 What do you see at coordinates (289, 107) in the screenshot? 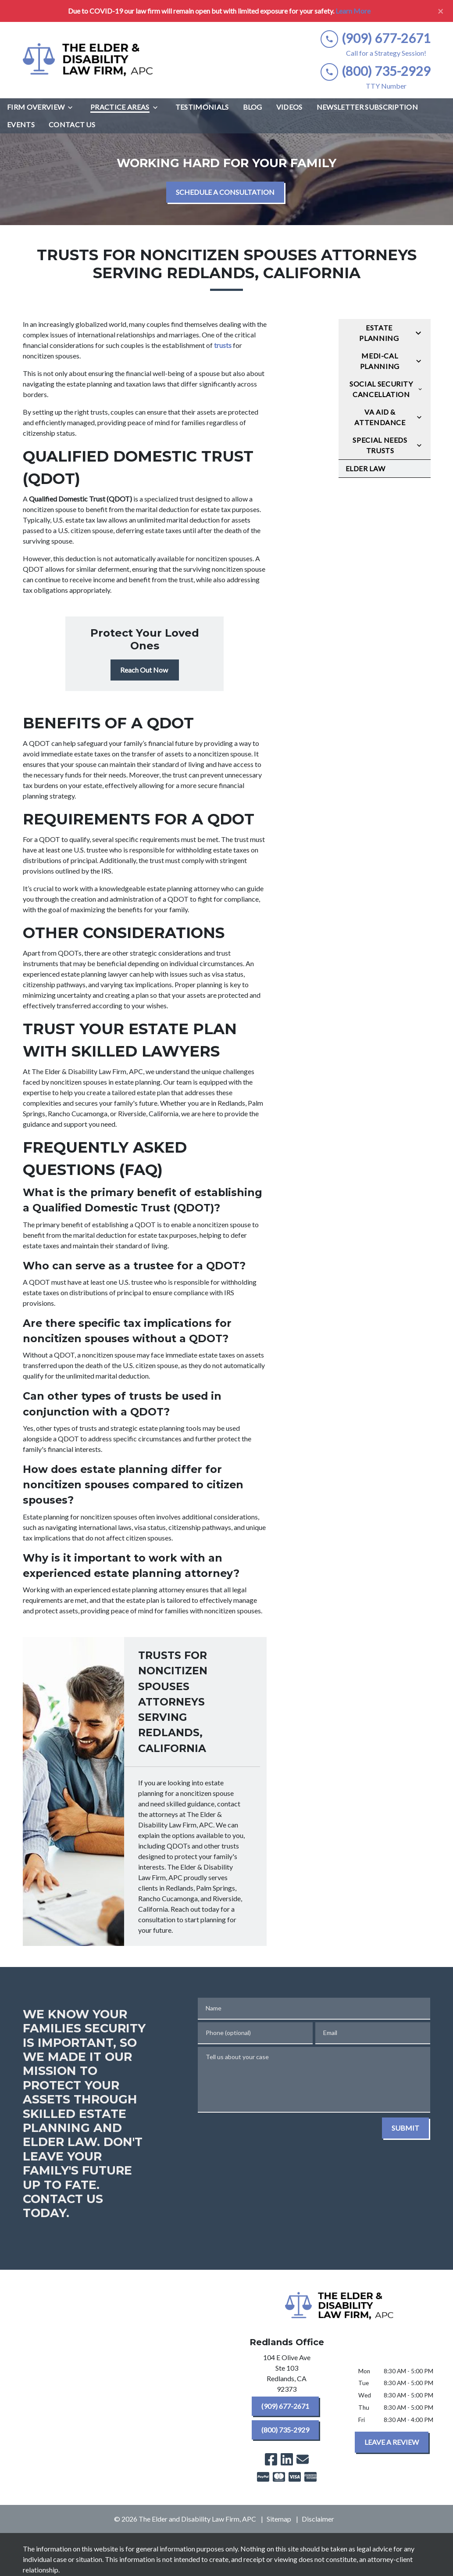
I see `[Videos]` at bounding box center [289, 107].